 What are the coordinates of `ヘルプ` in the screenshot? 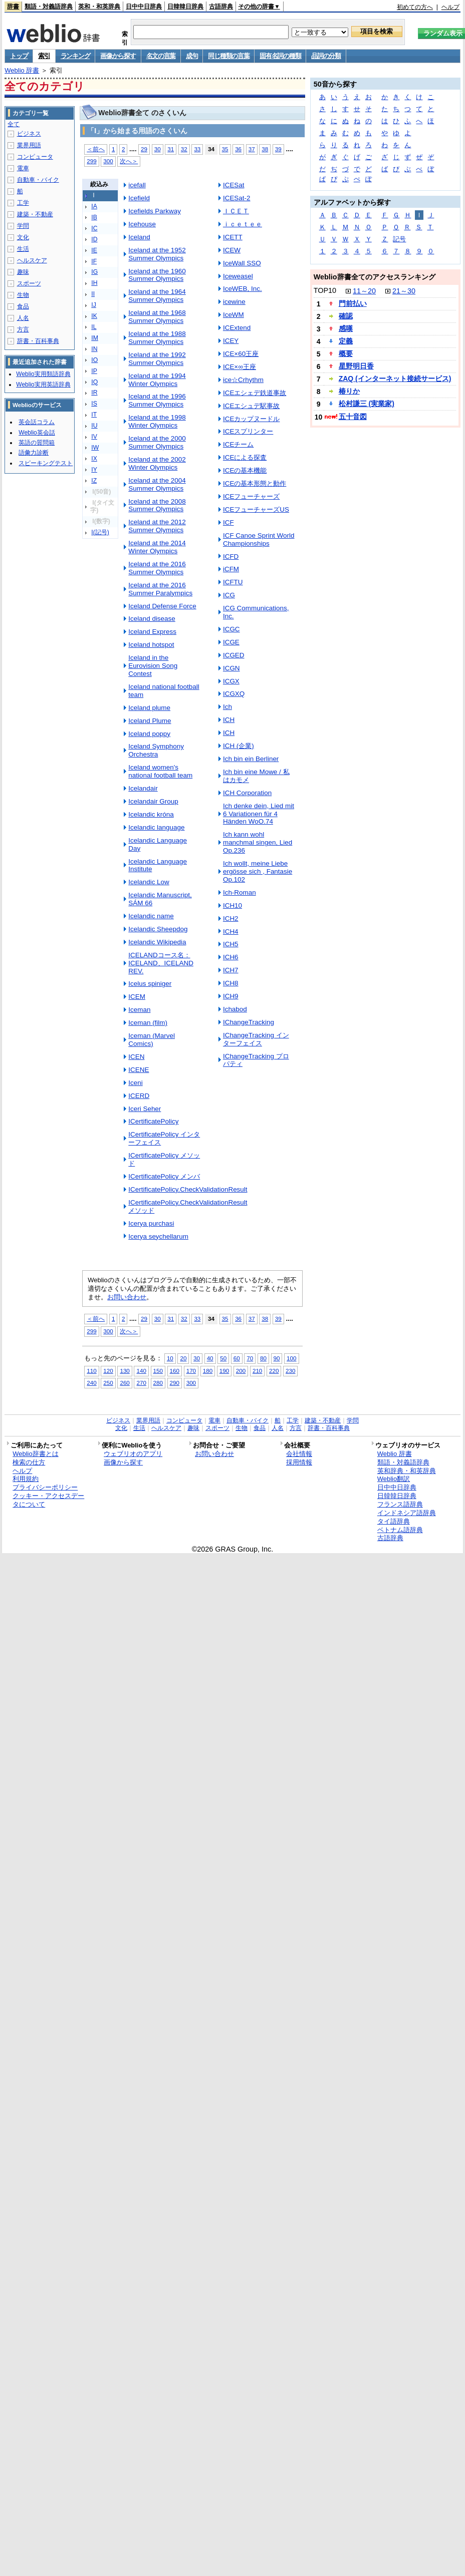 It's located at (450, 7).